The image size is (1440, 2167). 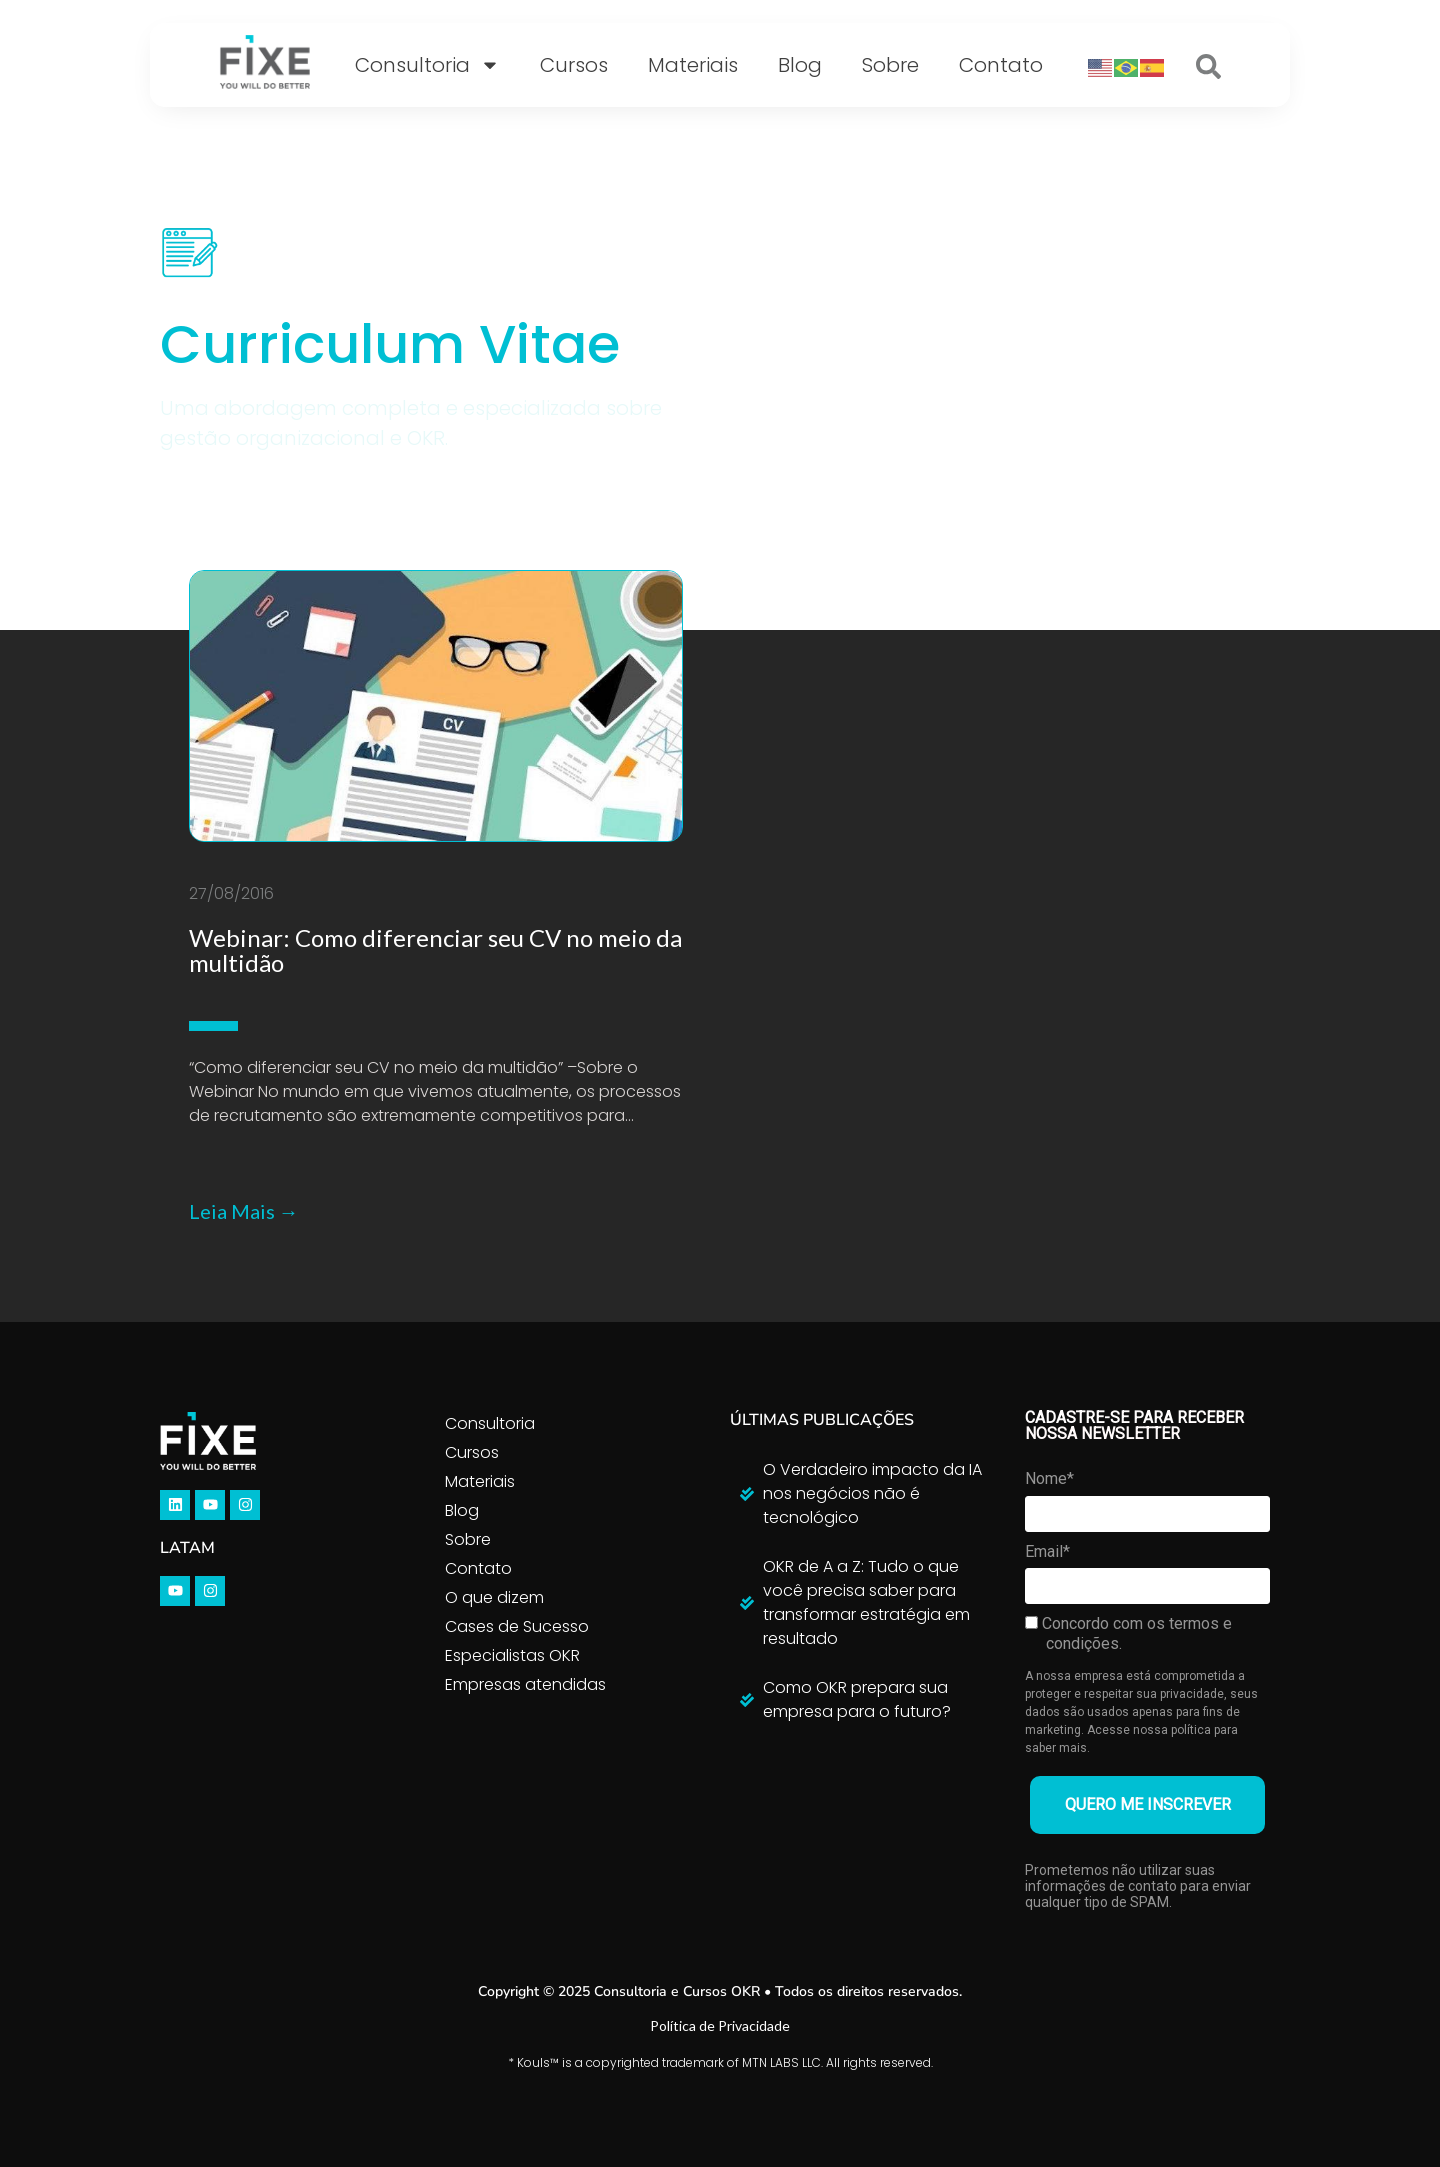 I want to click on Blog, so click(x=800, y=65).